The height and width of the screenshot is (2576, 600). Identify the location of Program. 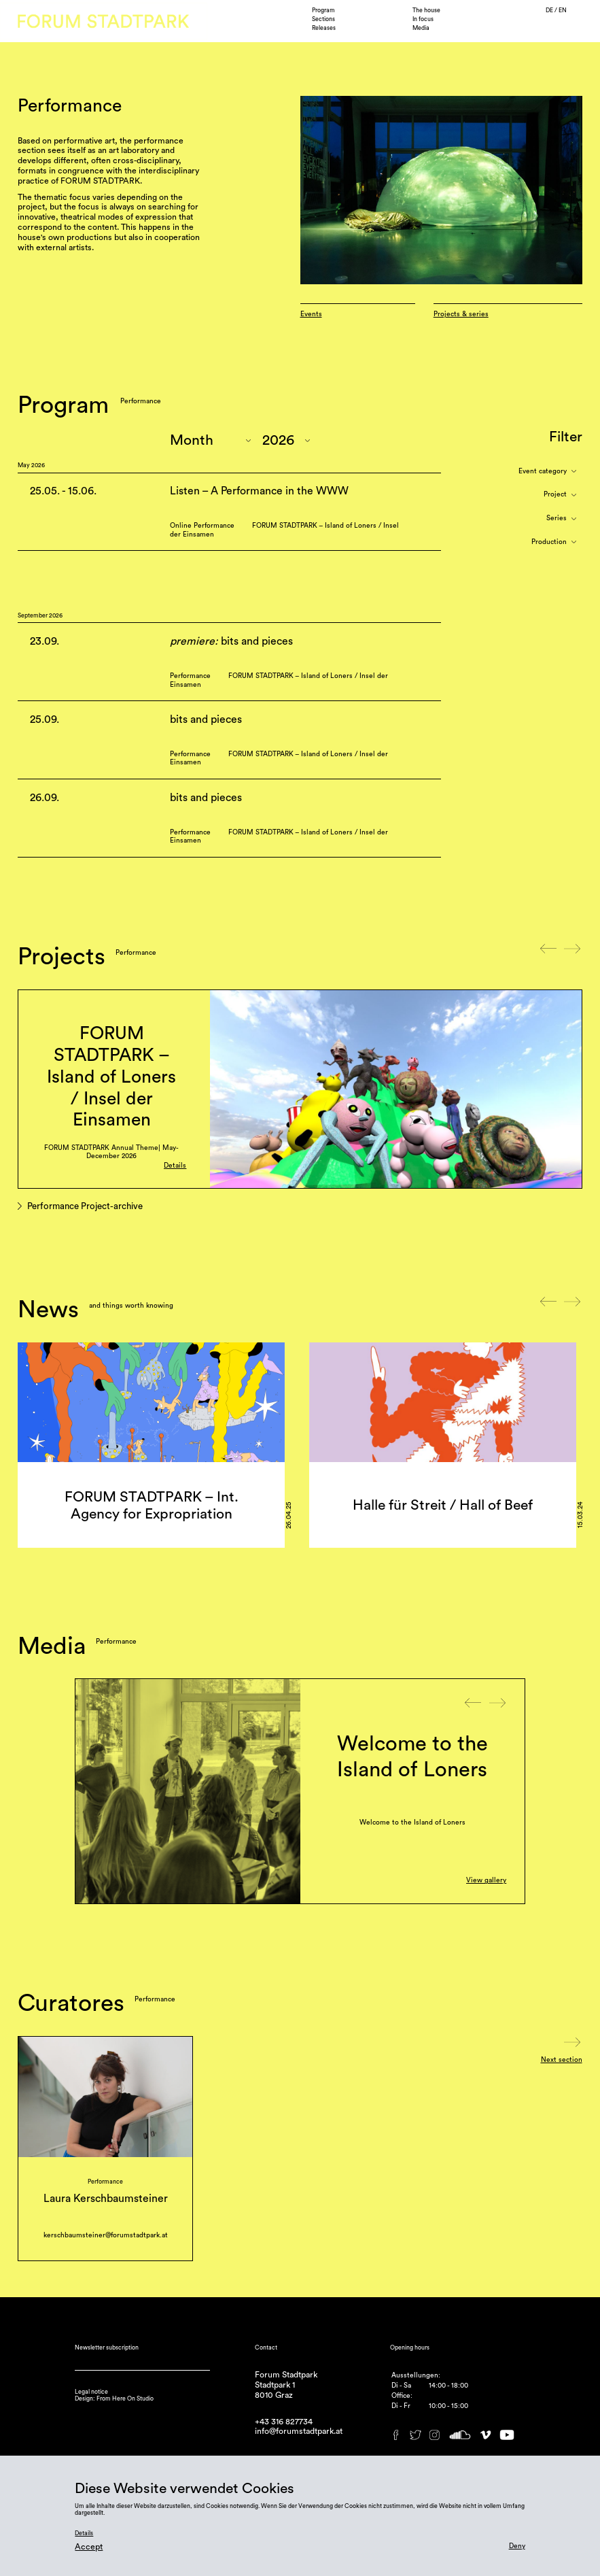
(323, 10).